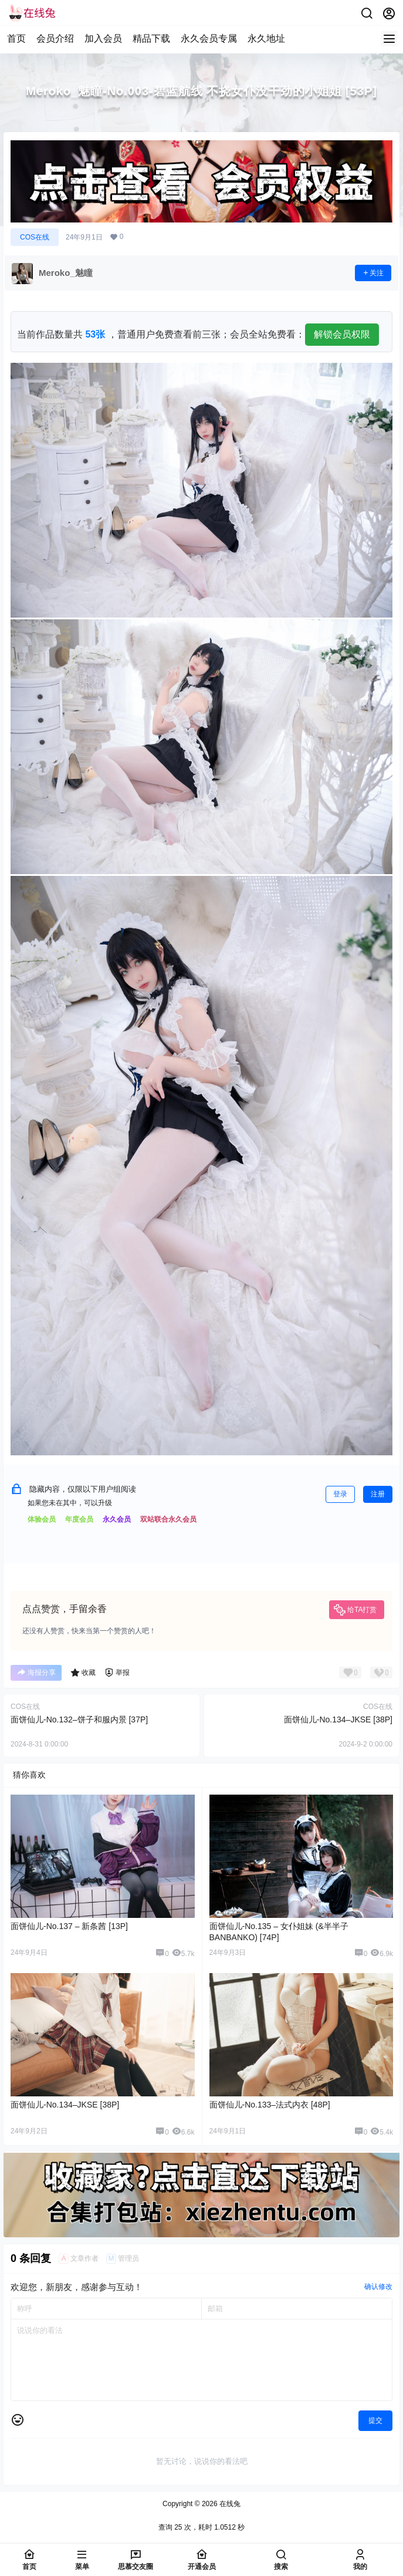  Describe the element at coordinates (16, 38) in the screenshot. I see `首页` at that location.